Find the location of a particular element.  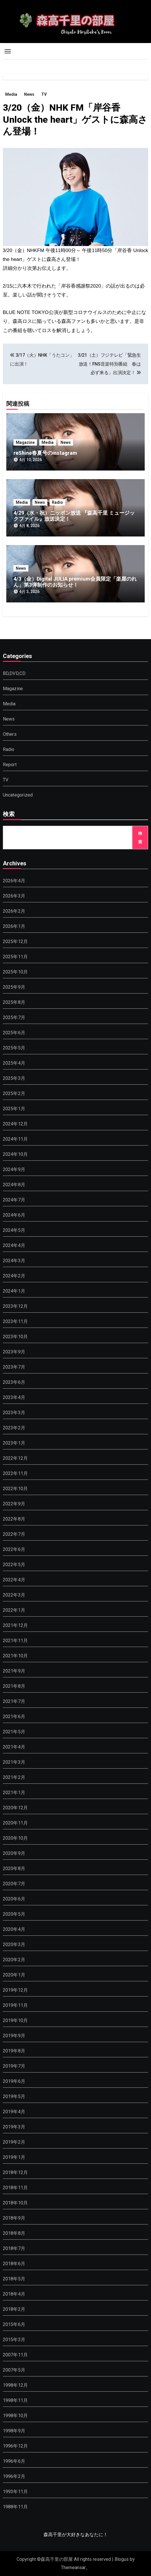

2020年2月 is located at coordinates (14, 1959).